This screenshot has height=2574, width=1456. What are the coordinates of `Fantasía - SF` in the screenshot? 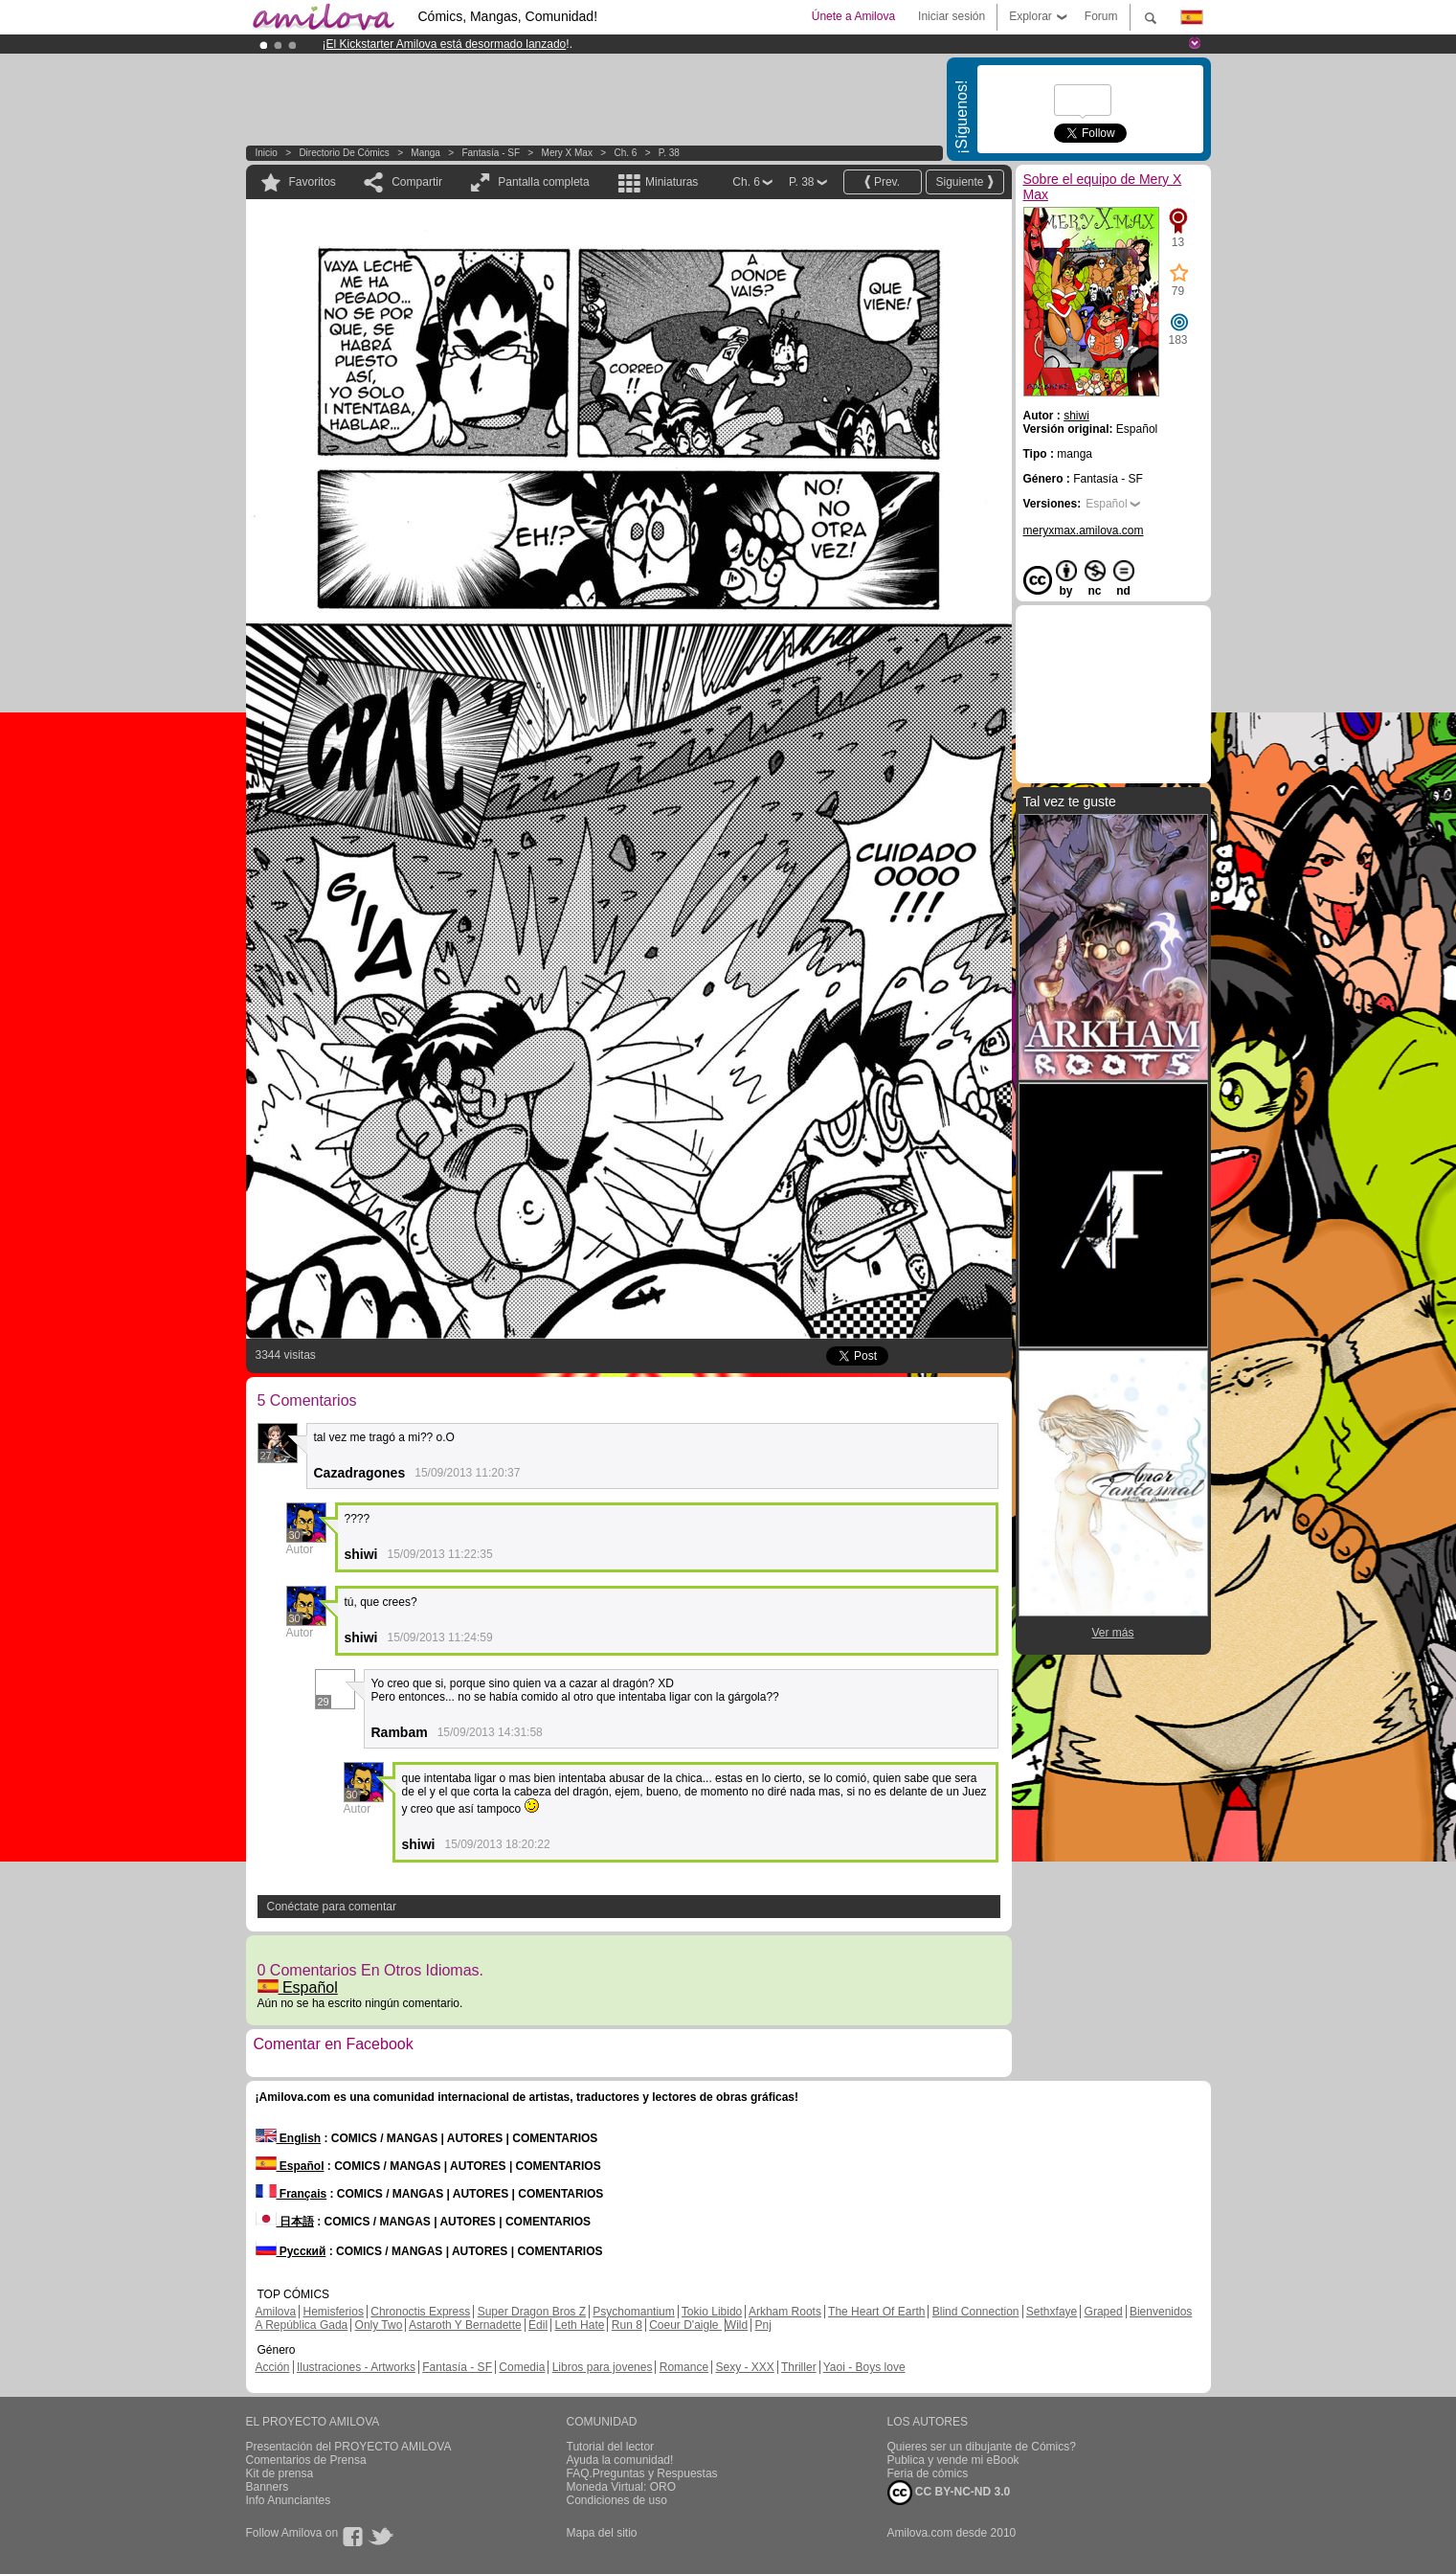 It's located at (490, 152).